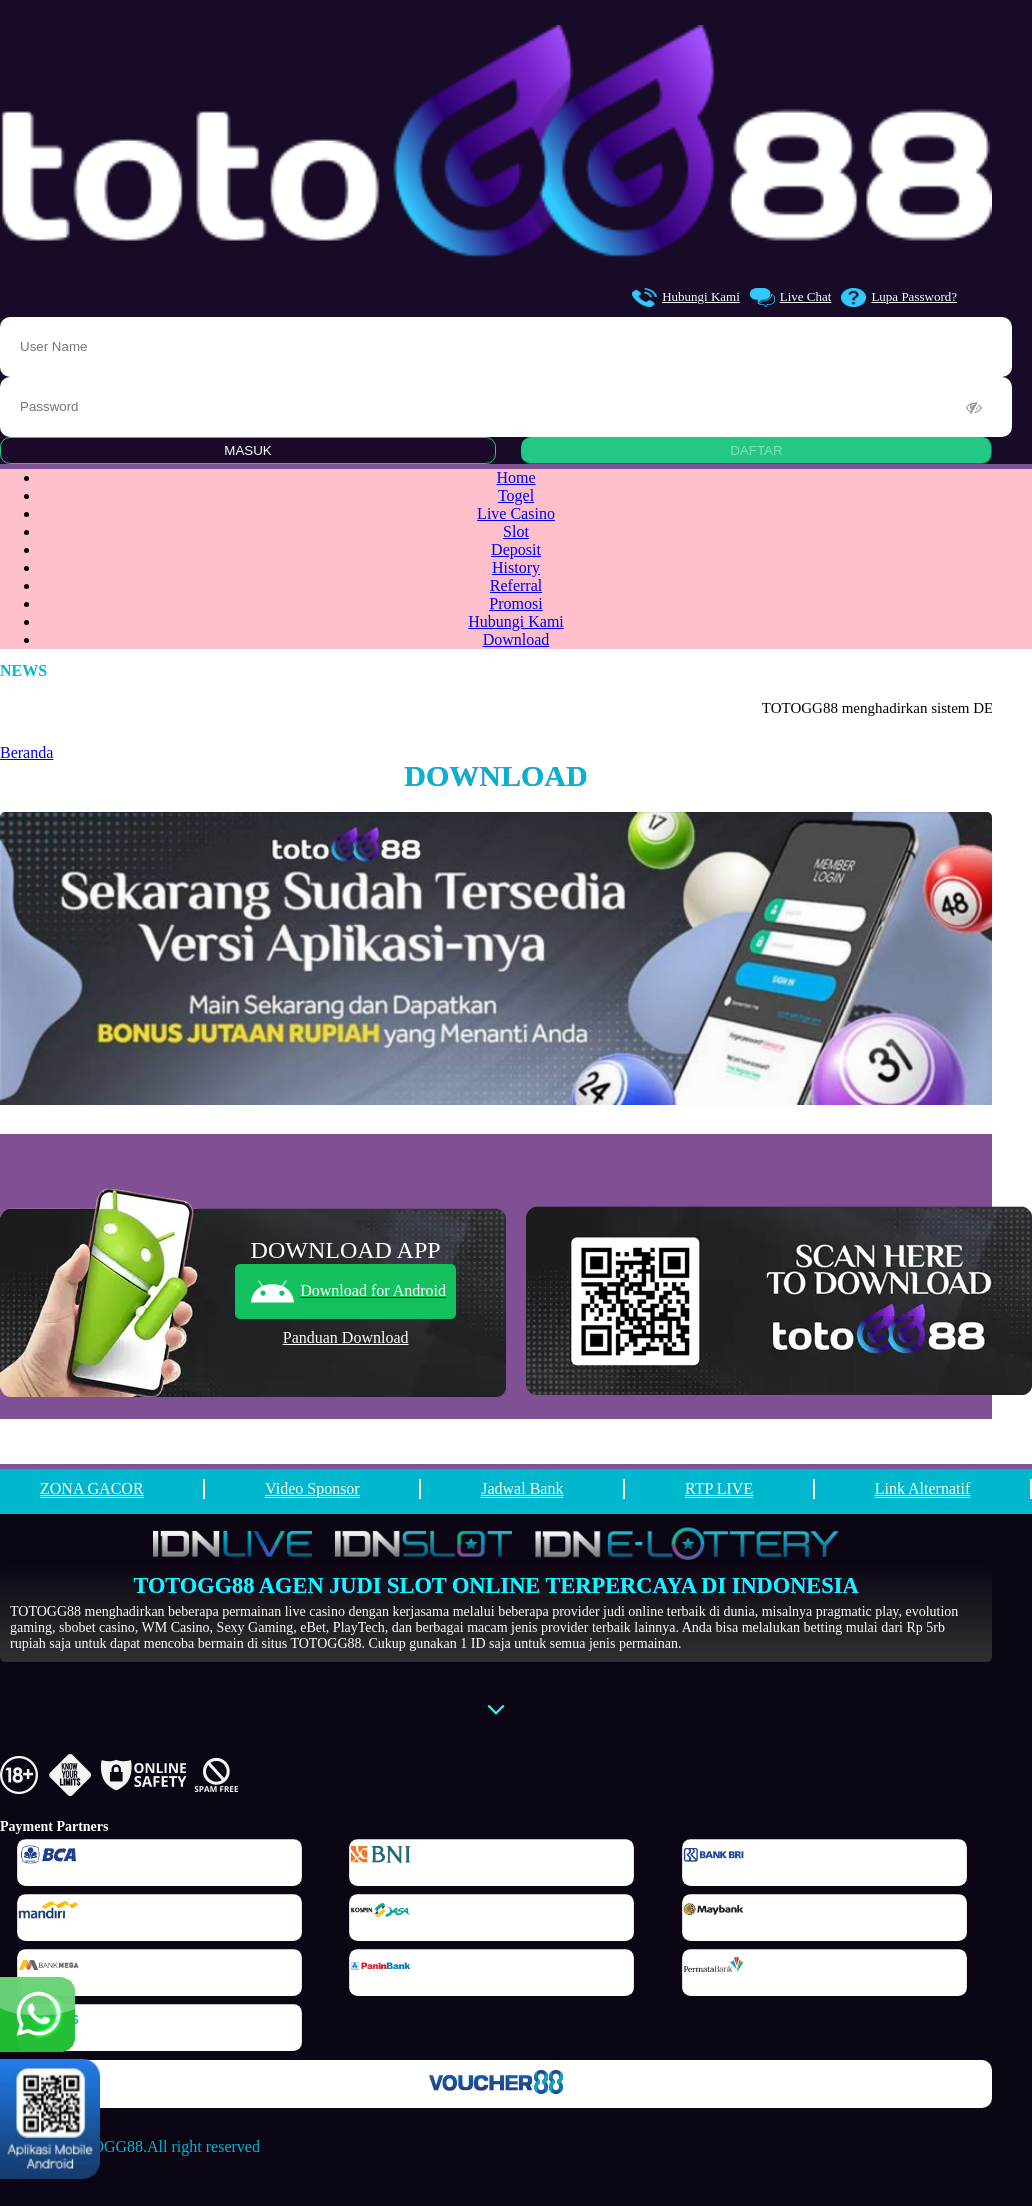  Describe the element at coordinates (346, 1337) in the screenshot. I see `Panduan Download` at that location.